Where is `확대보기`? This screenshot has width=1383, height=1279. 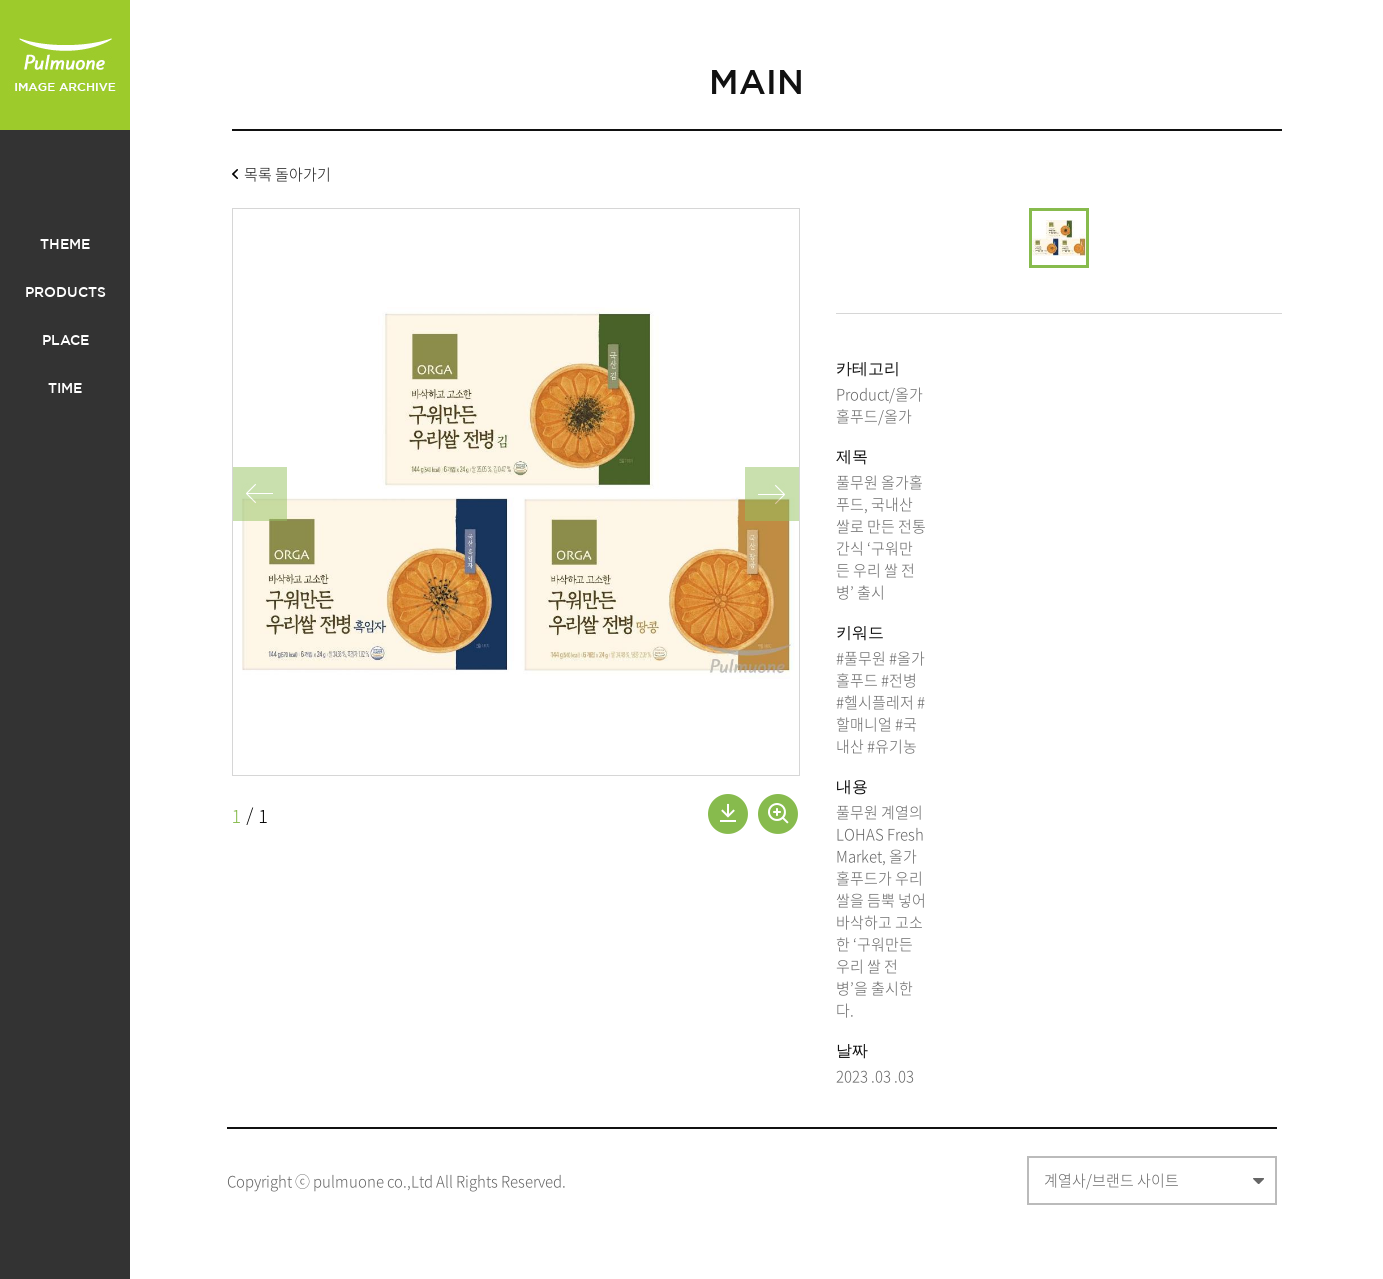
확대보기 is located at coordinates (778, 814).